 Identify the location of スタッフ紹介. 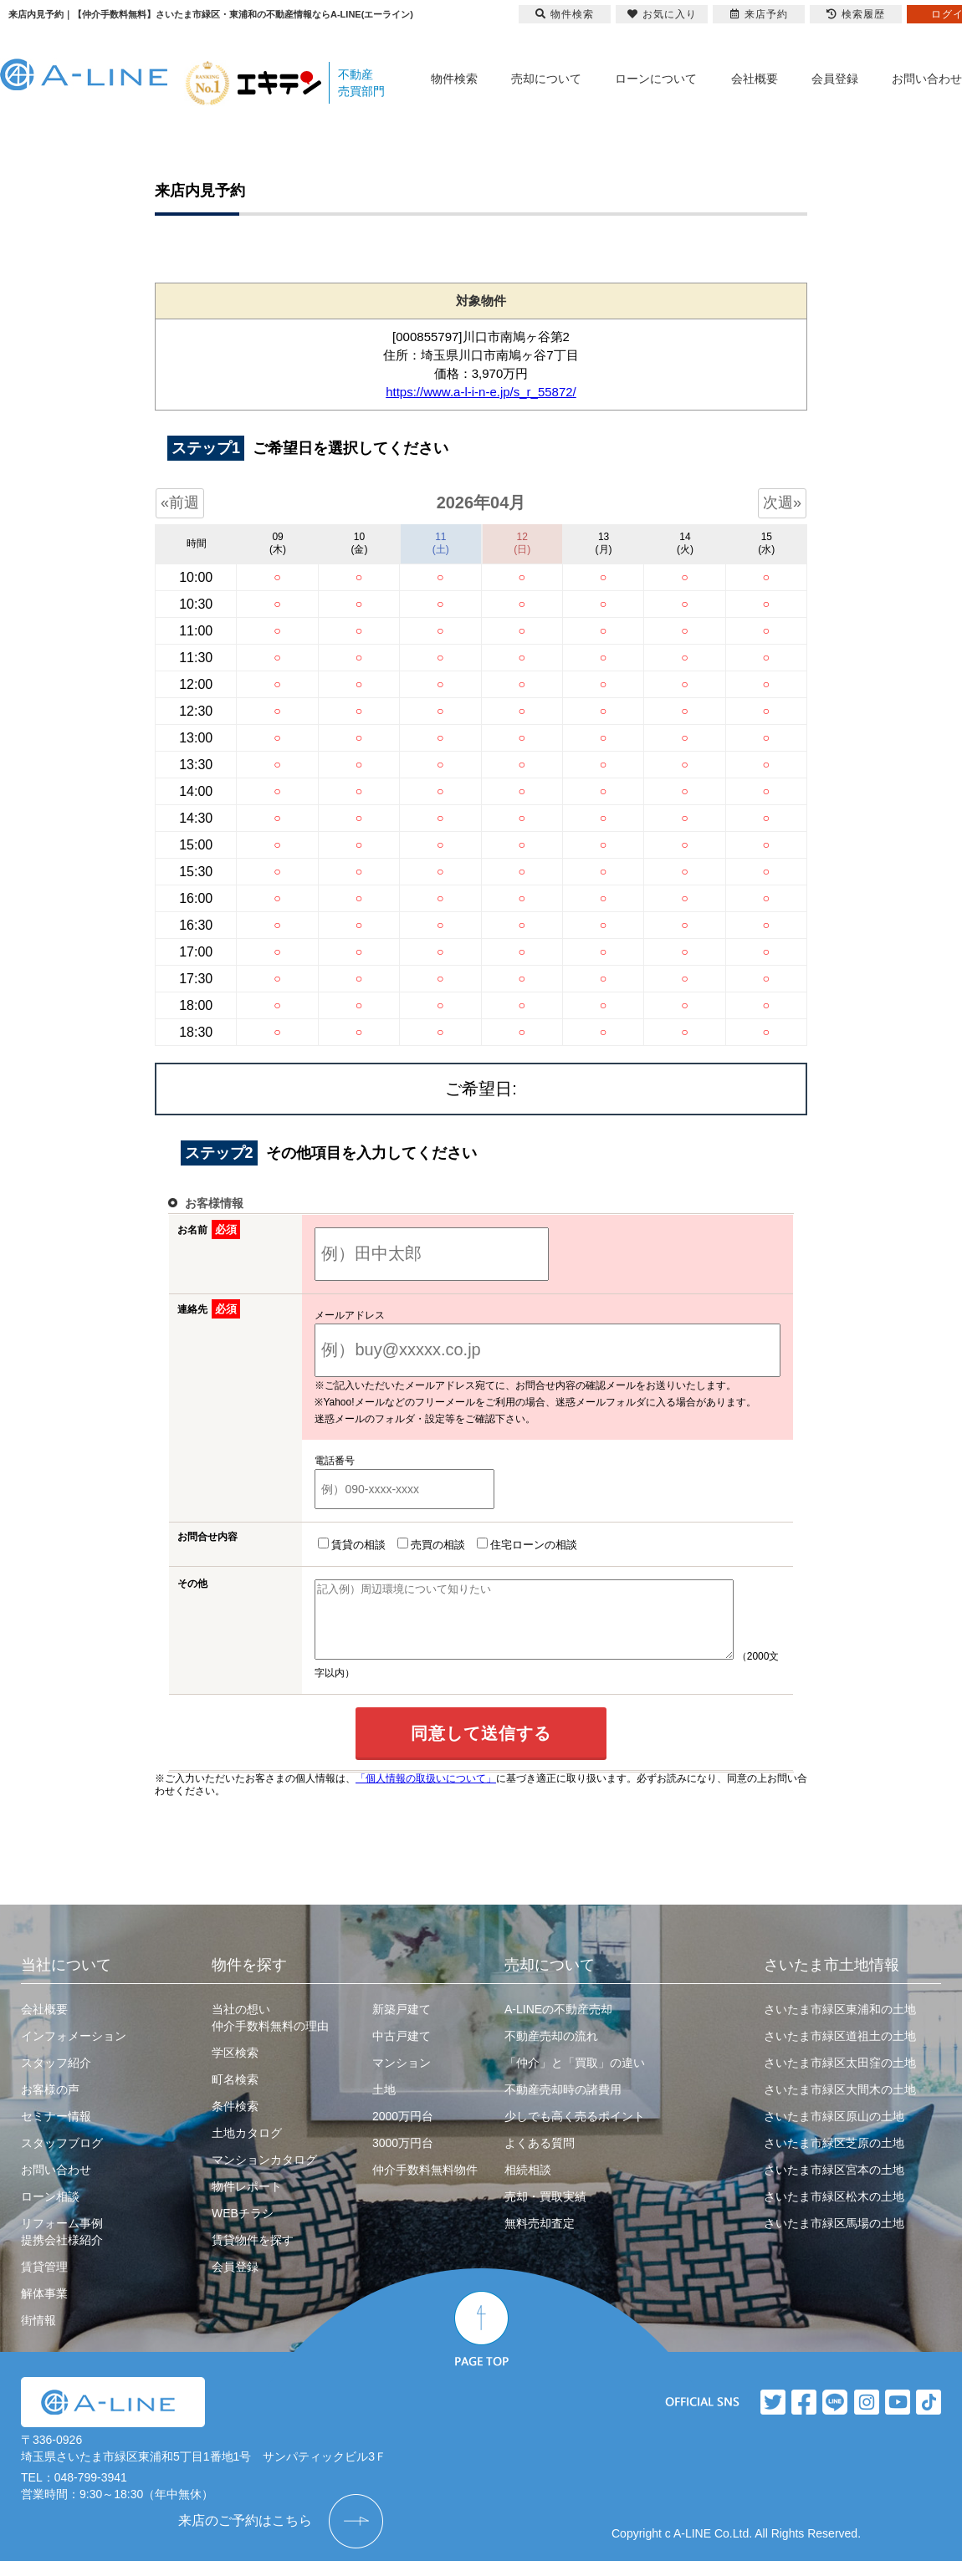
(56, 2077).